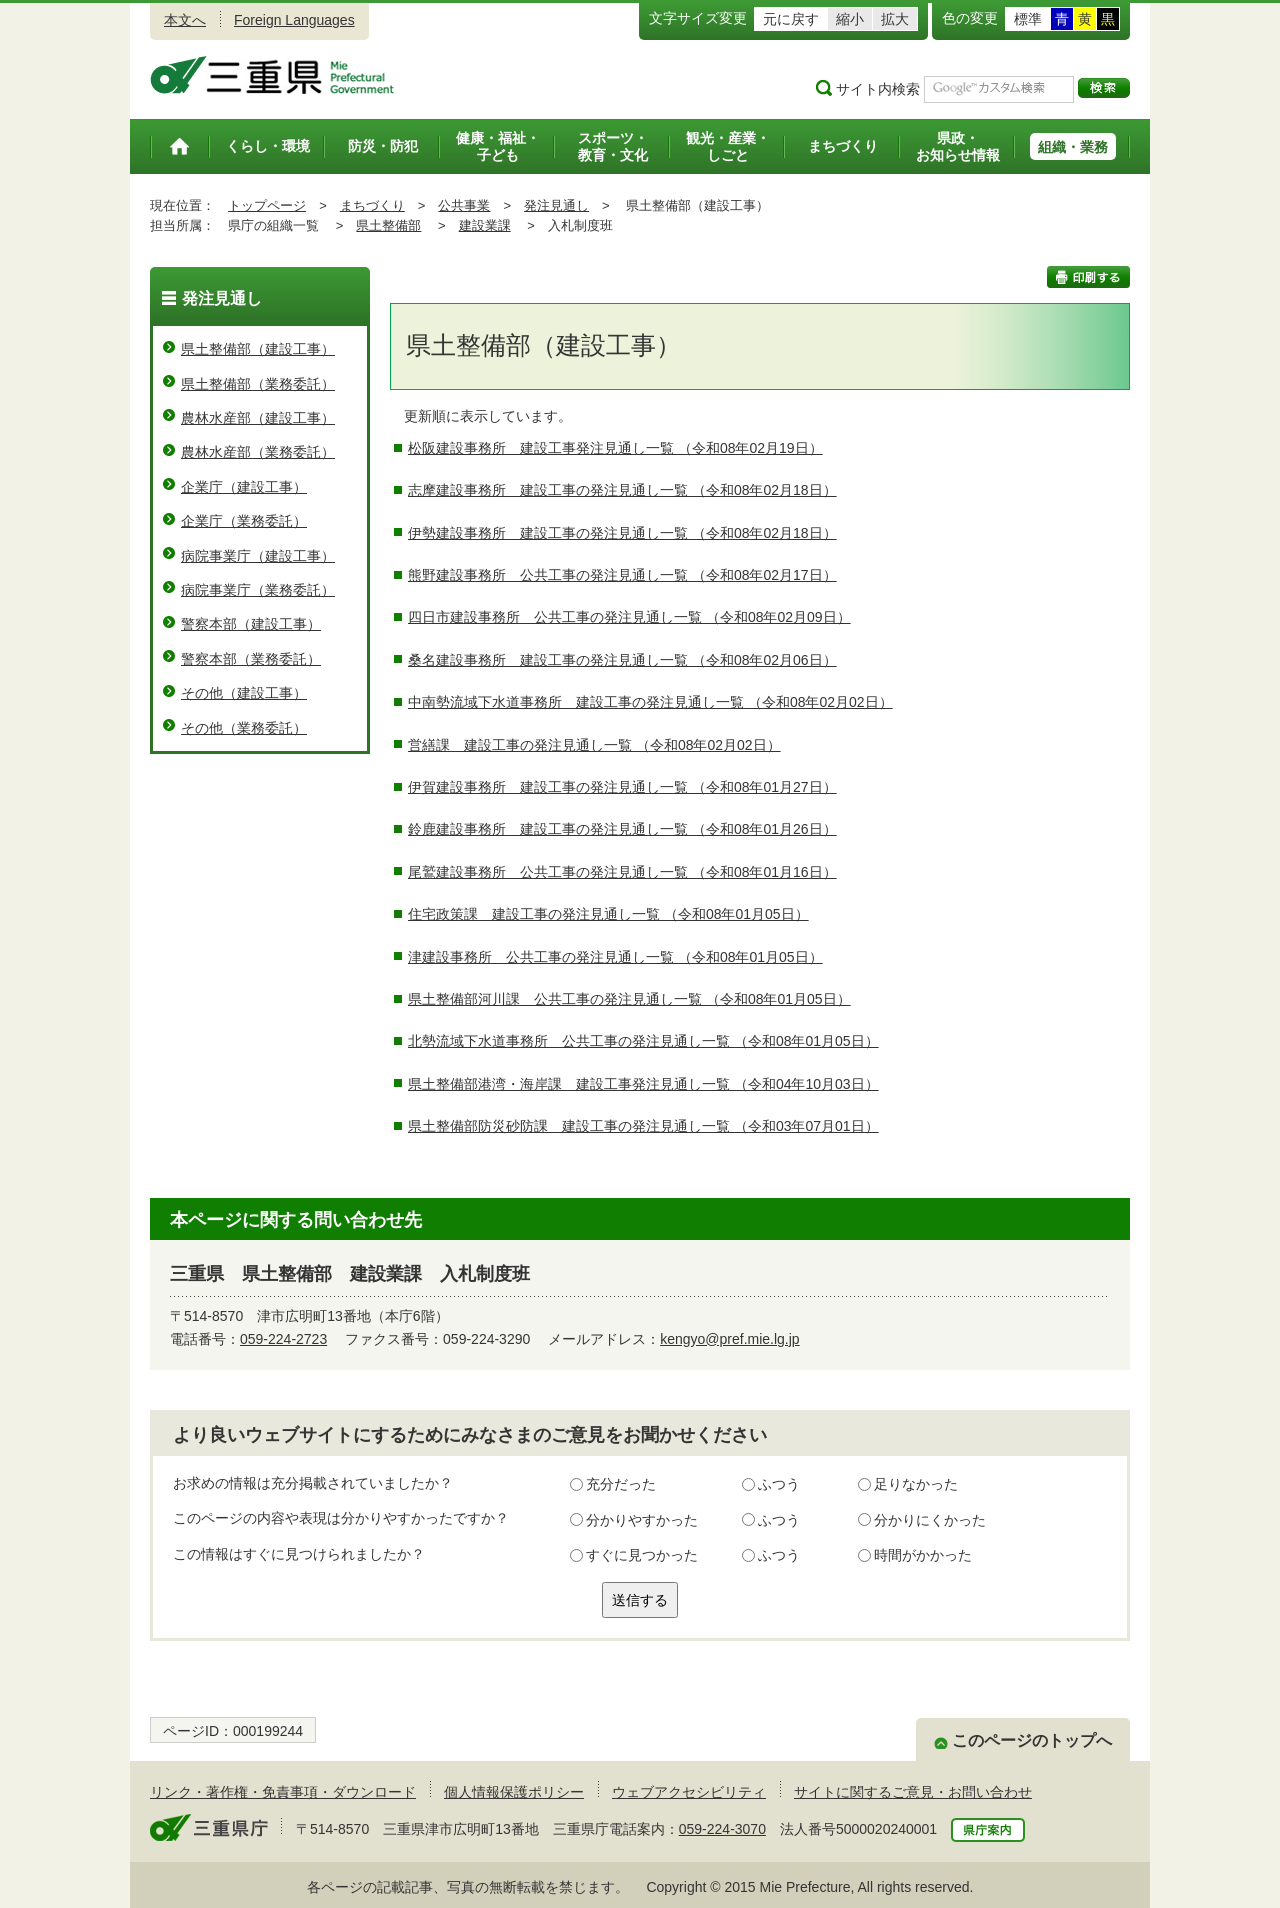 This screenshot has height=1908, width=1280. I want to click on 企業庁（建設工事）, so click(244, 487).